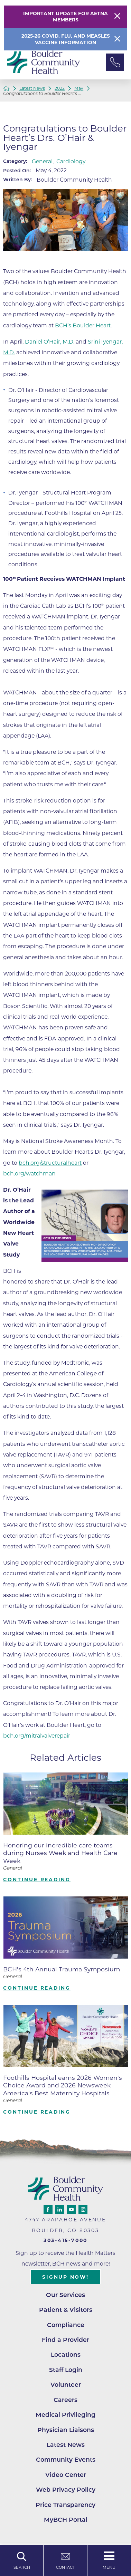 The height and width of the screenshot is (2576, 131). Describe the element at coordinates (50, 1163) in the screenshot. I see `bch.org/structuralheart` at that location.